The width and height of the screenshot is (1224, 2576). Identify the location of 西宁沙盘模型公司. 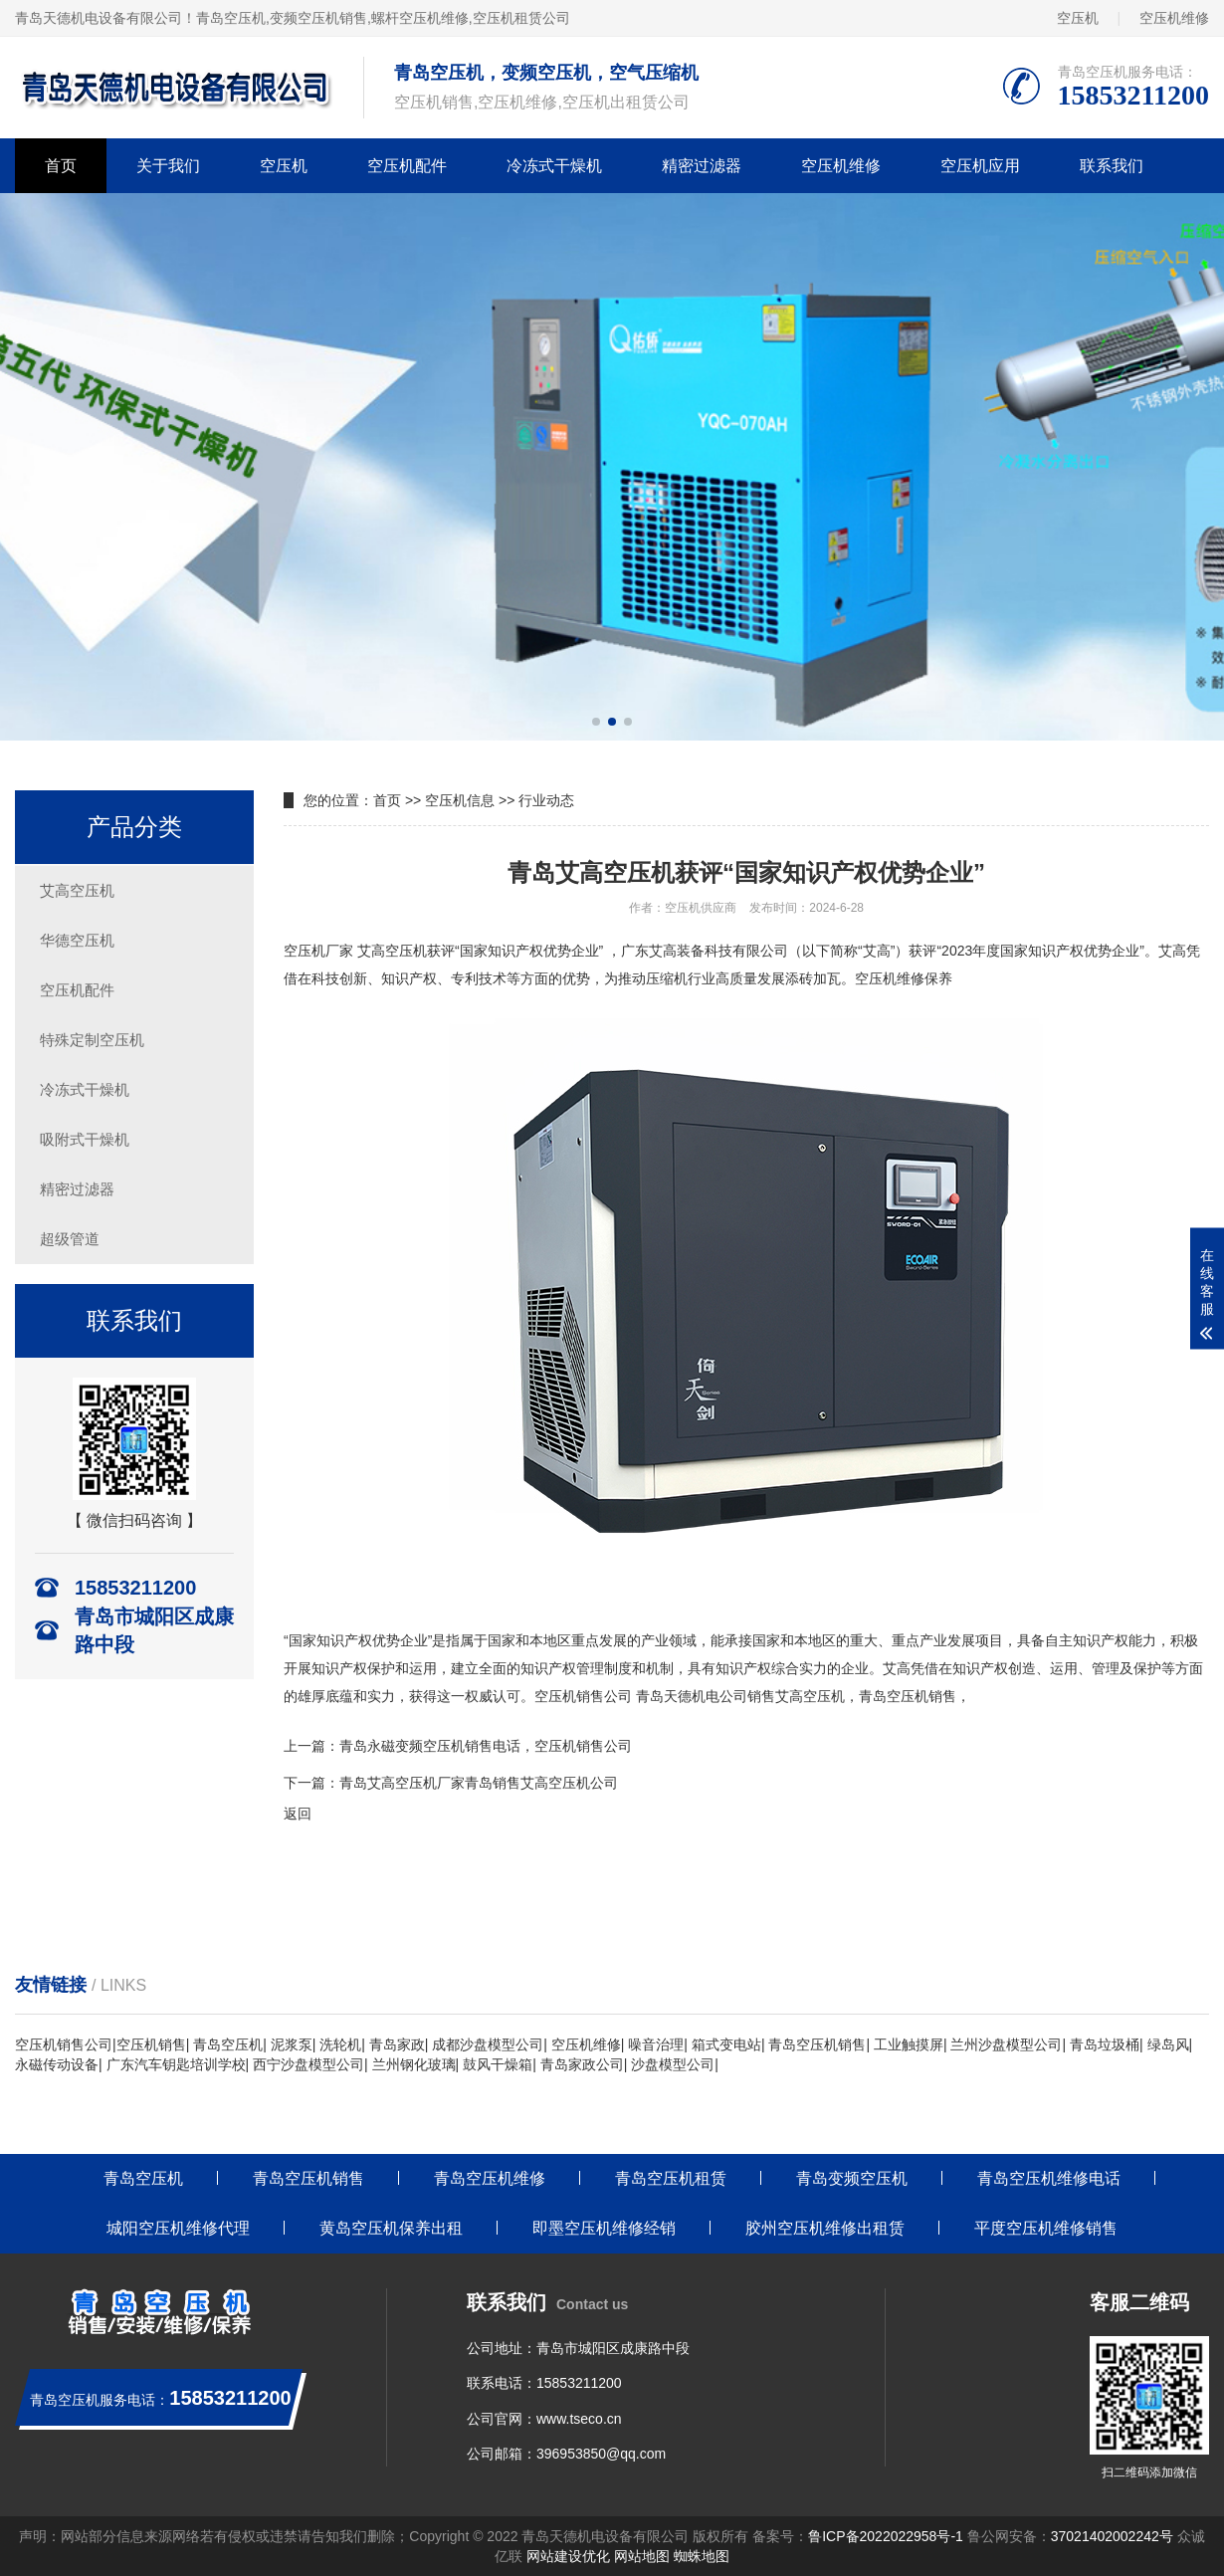
(308, 2064).